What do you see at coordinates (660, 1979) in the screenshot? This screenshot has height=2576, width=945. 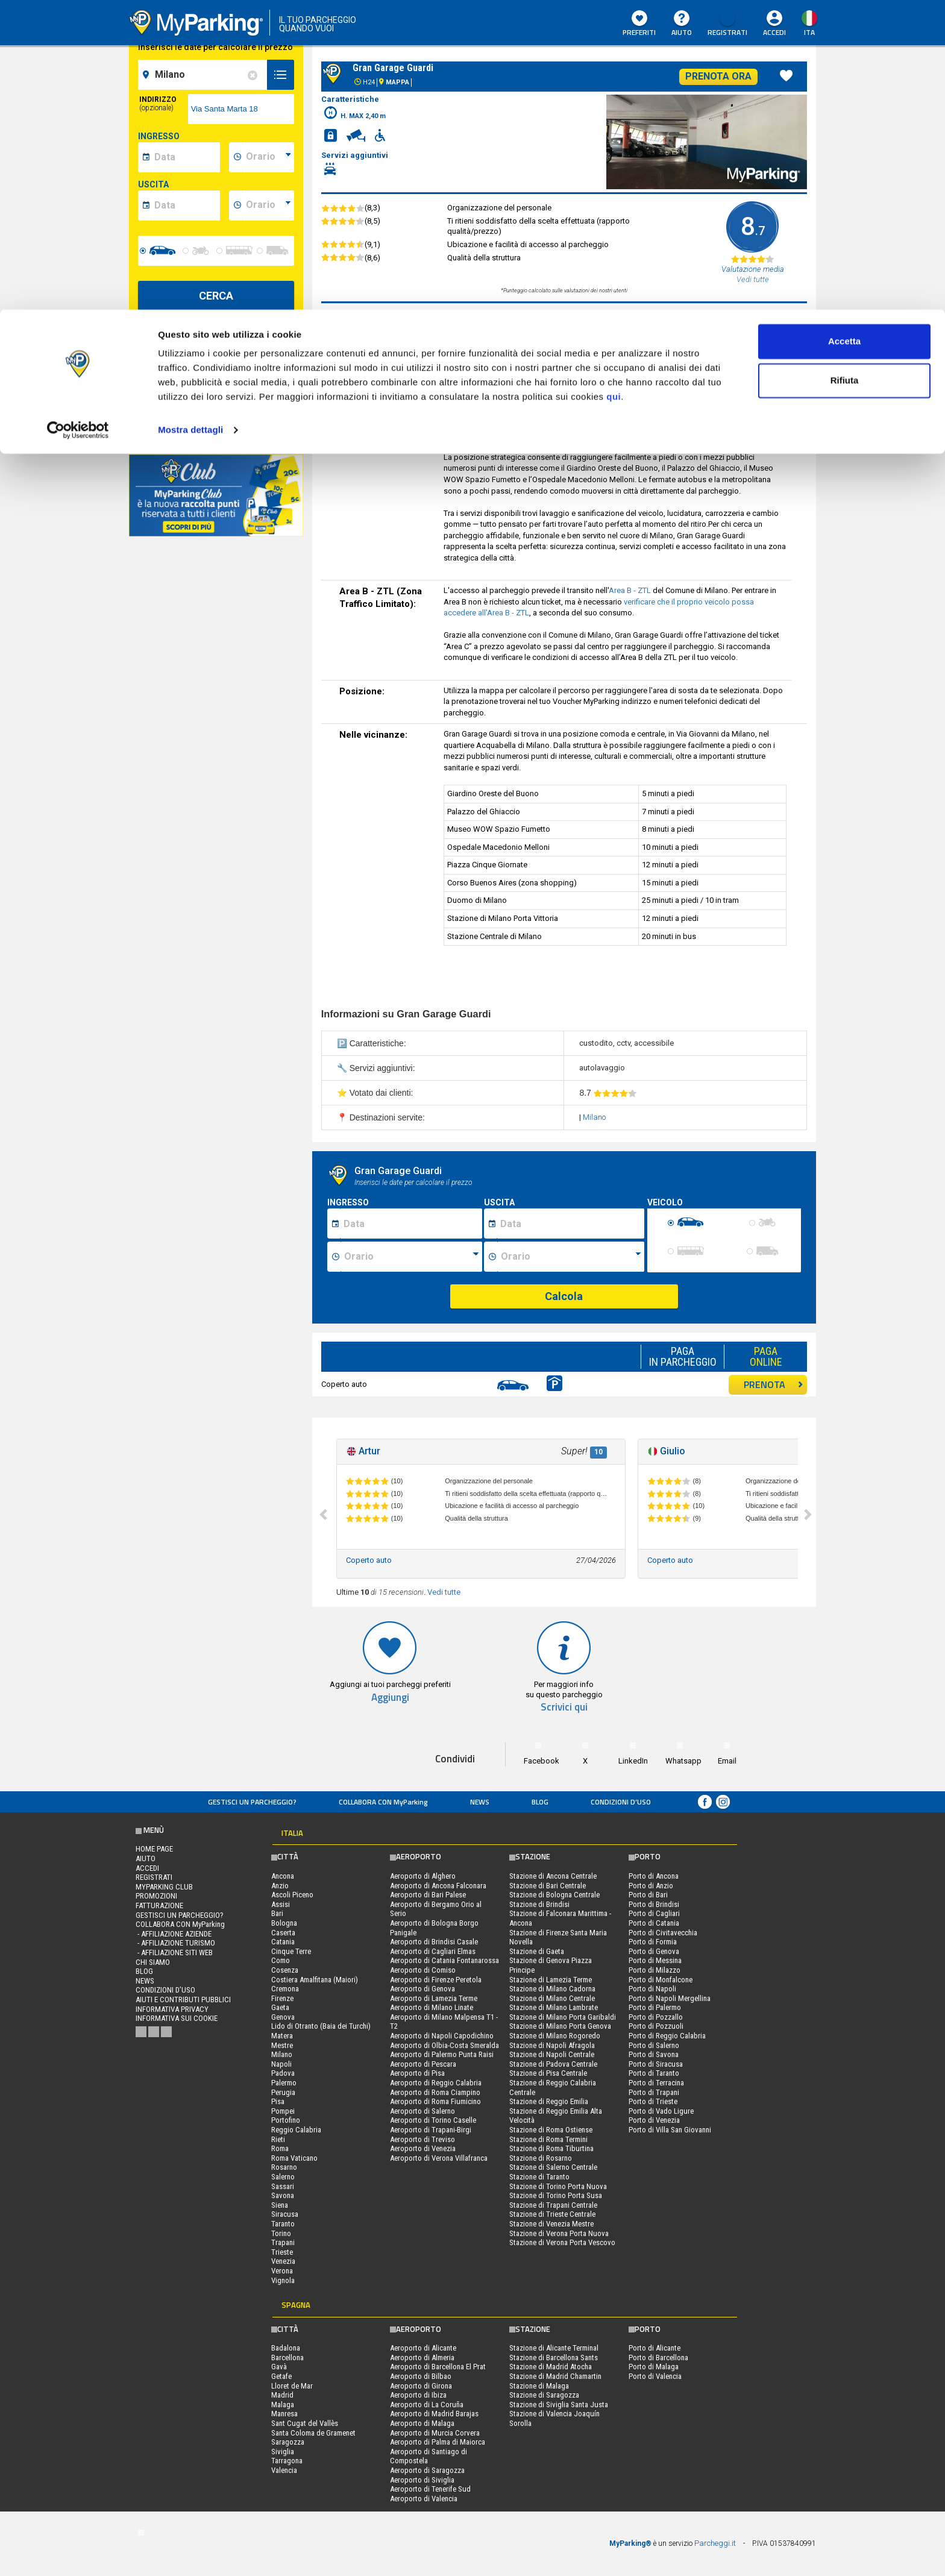 I see `Porto di Monfalcone` at bounding box center [660, 1979].